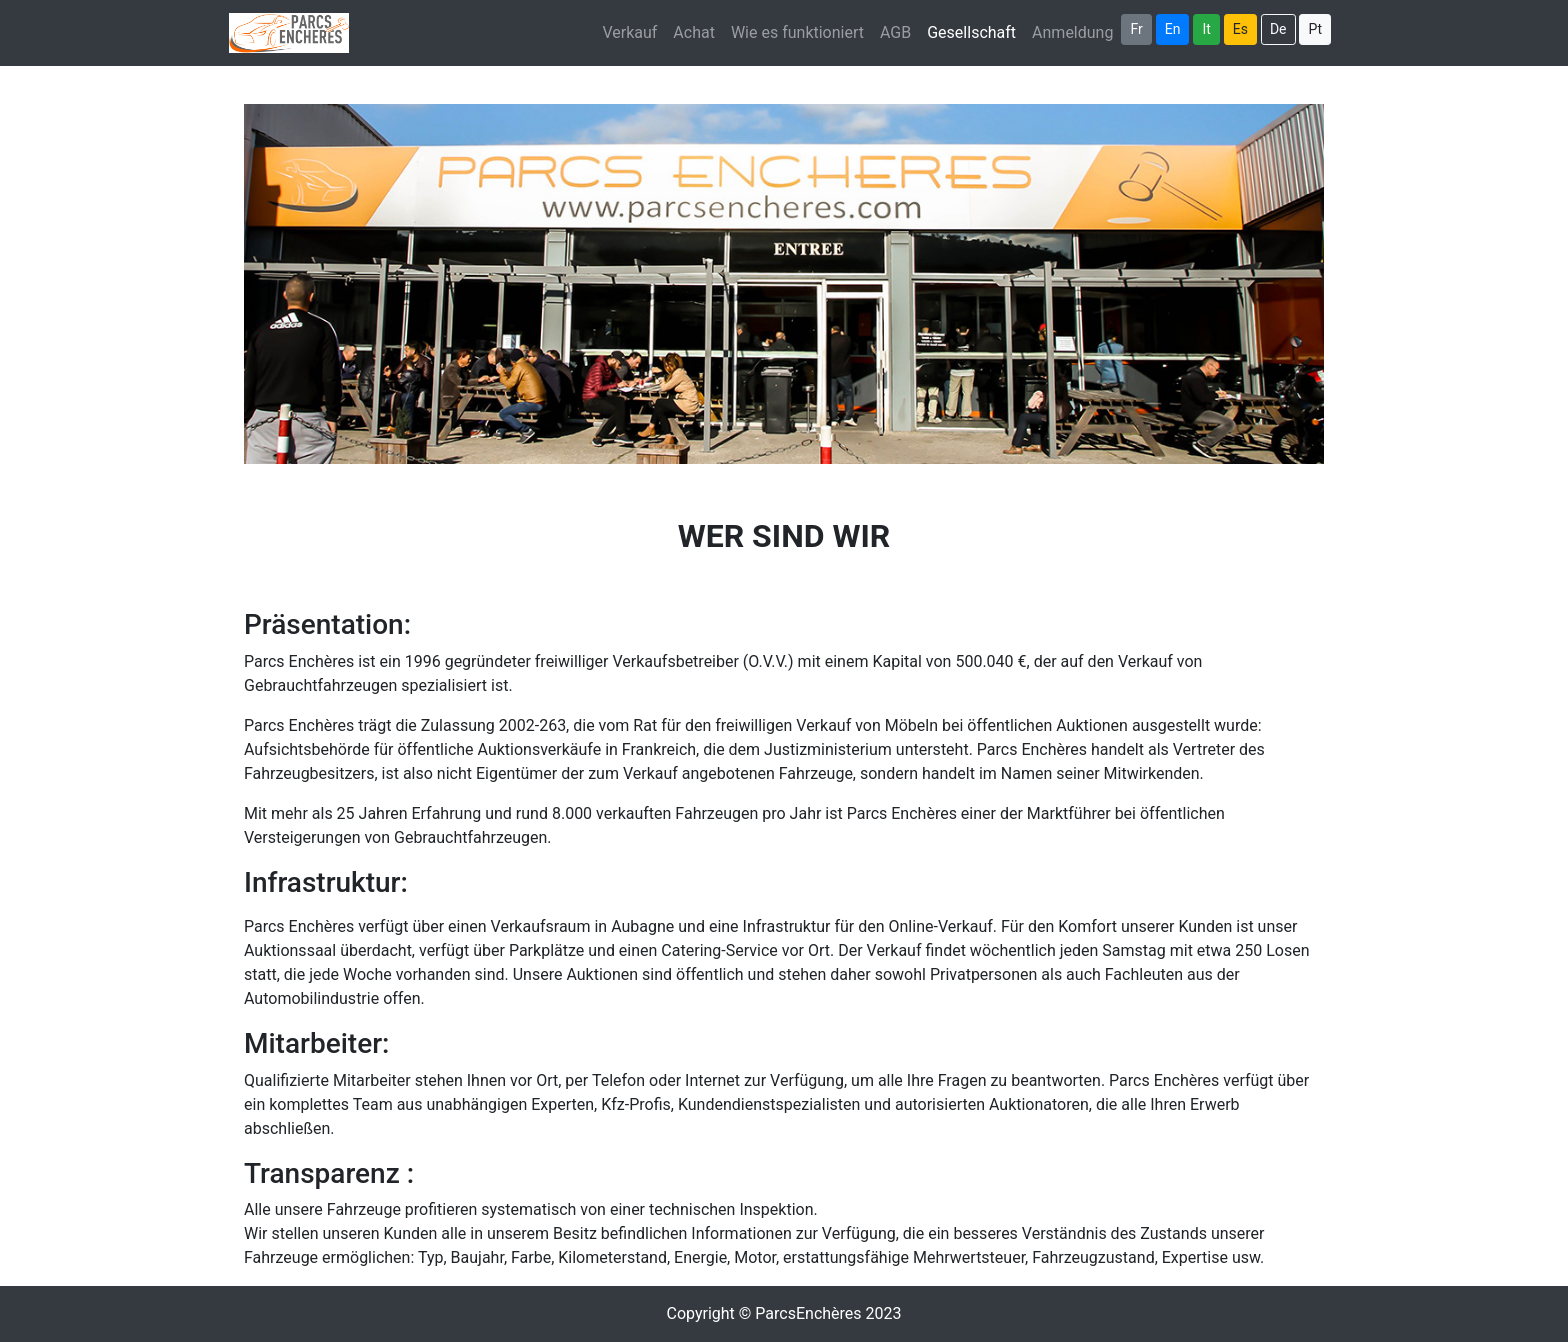  What do you see at coordinates (694, 32) in the screenshot?
I see `Achat` at bounding box center [694, 32].